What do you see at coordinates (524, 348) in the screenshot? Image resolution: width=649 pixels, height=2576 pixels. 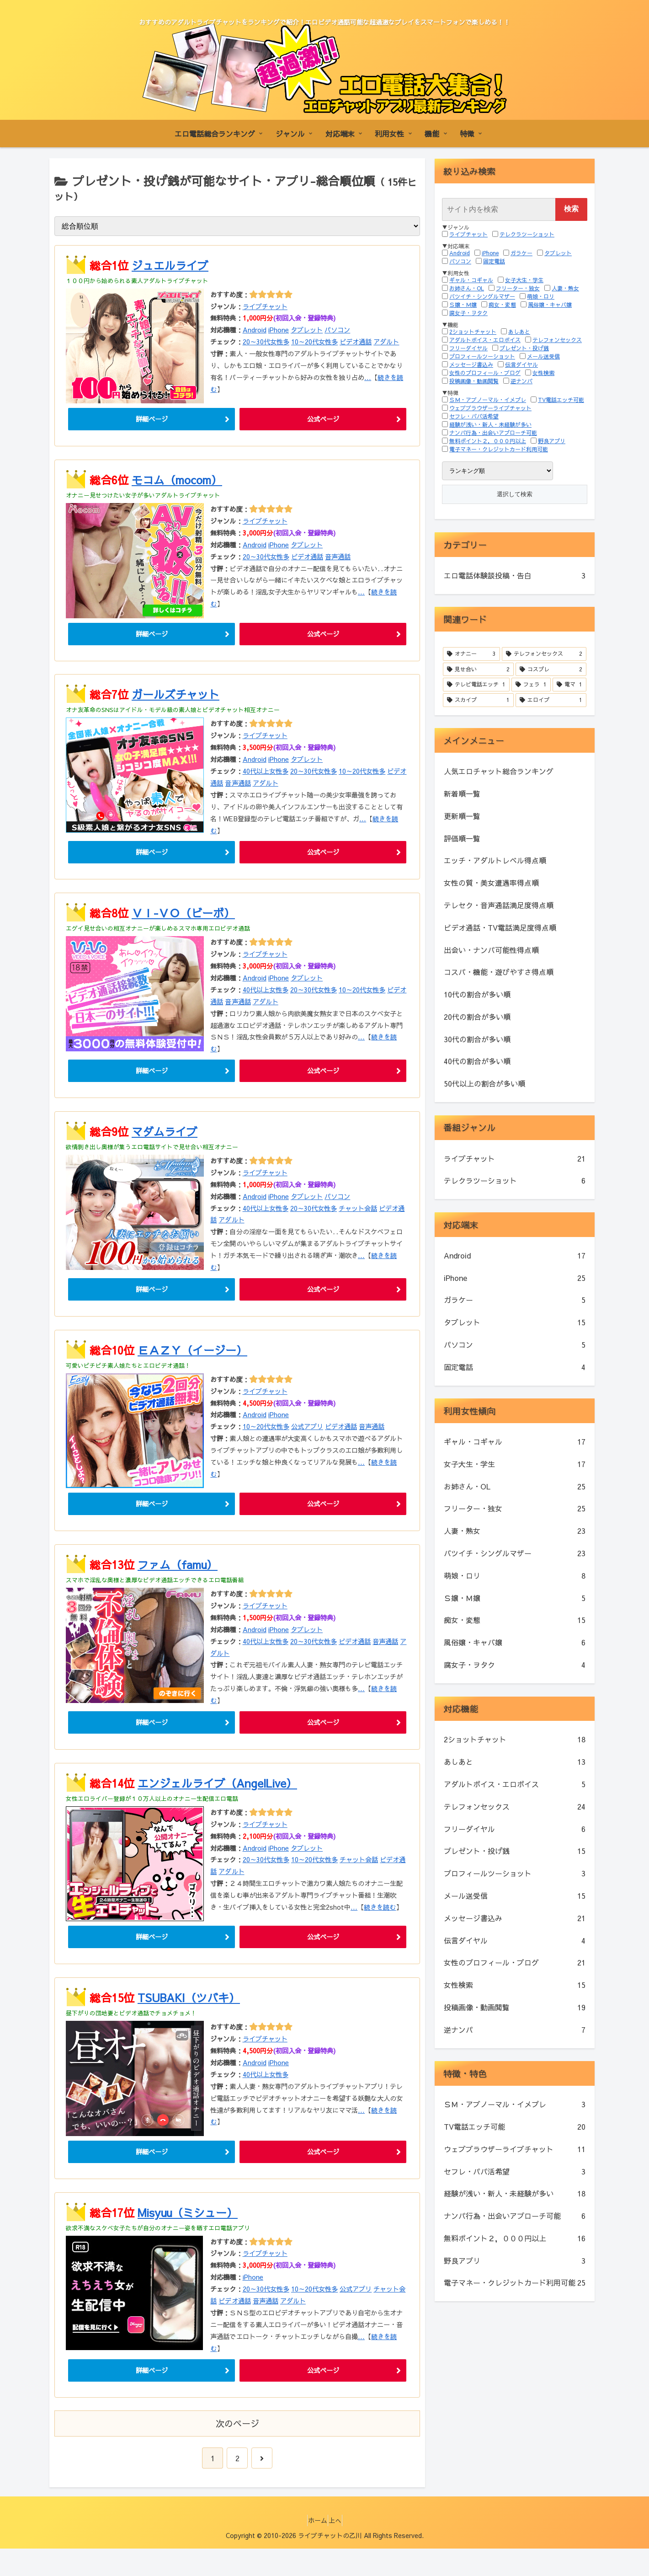 I see `プレゼント・投げ銭` at bounding box center [524, 348].